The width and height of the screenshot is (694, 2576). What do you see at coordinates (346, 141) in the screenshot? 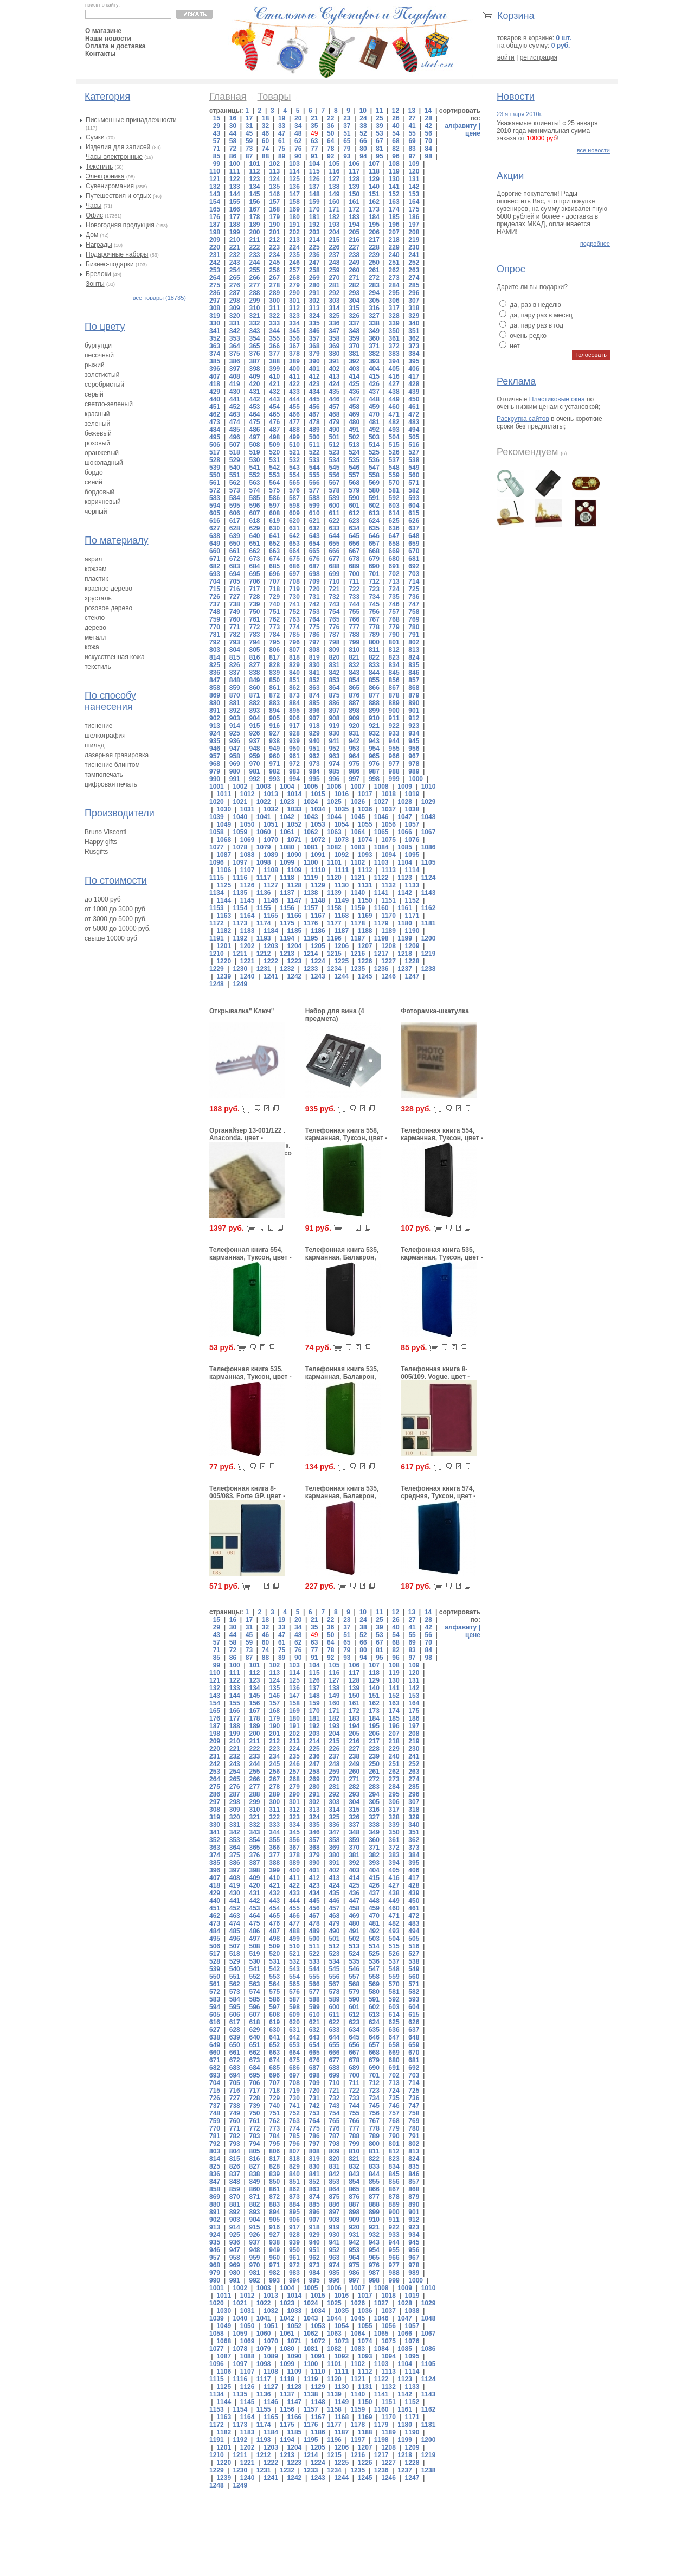
I see `65` at bounding box center [346, 141].